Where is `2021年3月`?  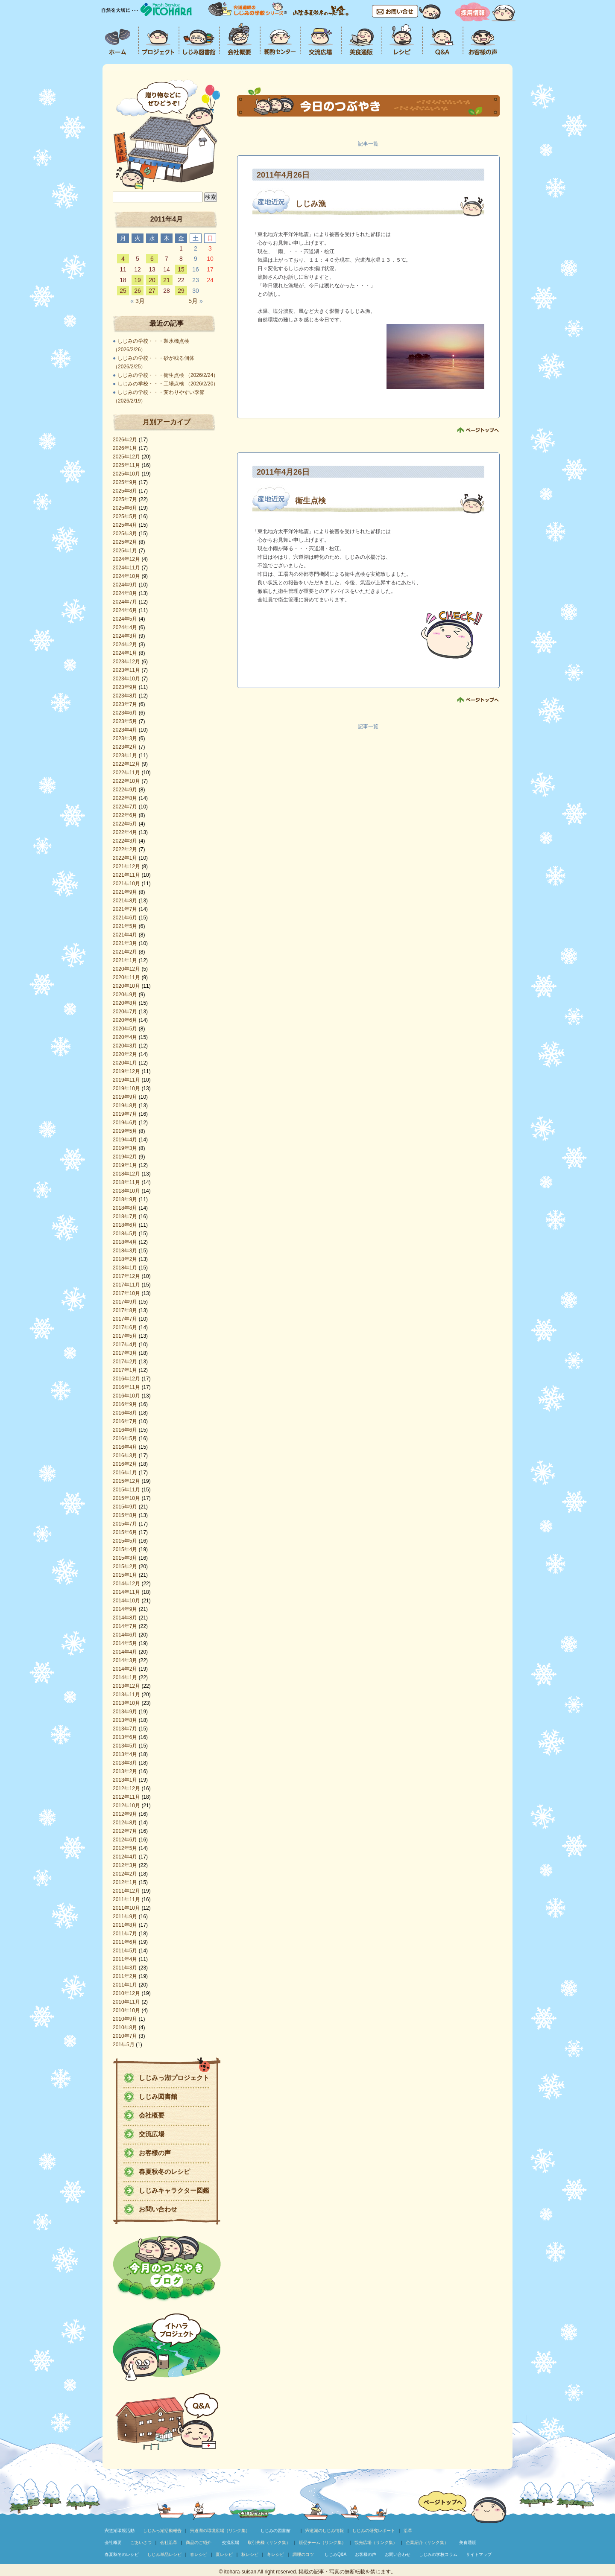 2021年3月 is located at coordinates (125, 943).